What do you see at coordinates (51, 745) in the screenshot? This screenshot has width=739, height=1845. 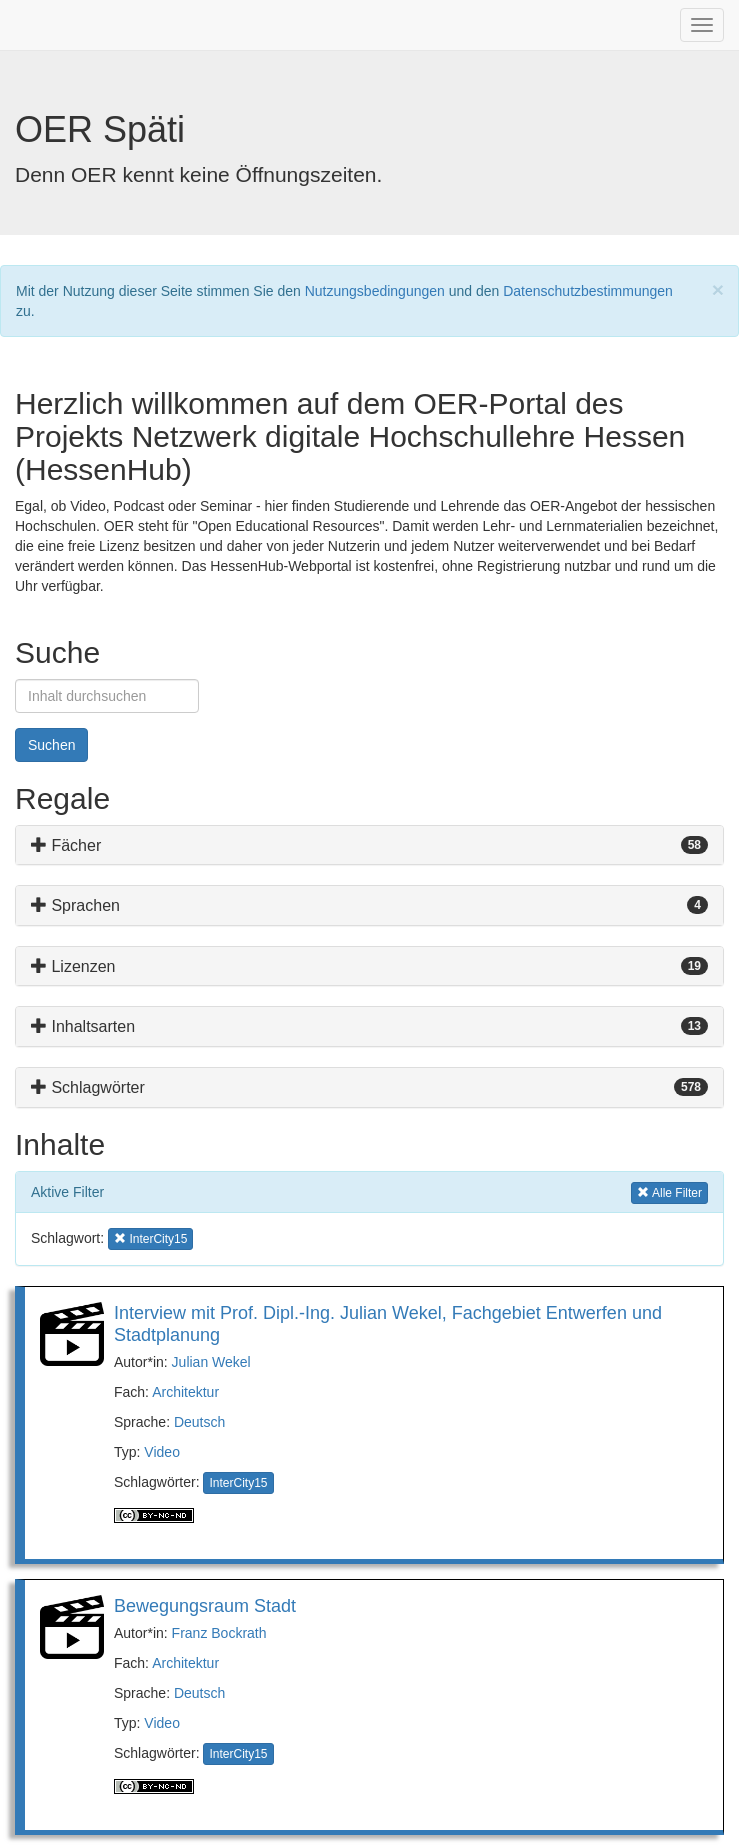 I see `Suchen` at bounding box center [51, 745].